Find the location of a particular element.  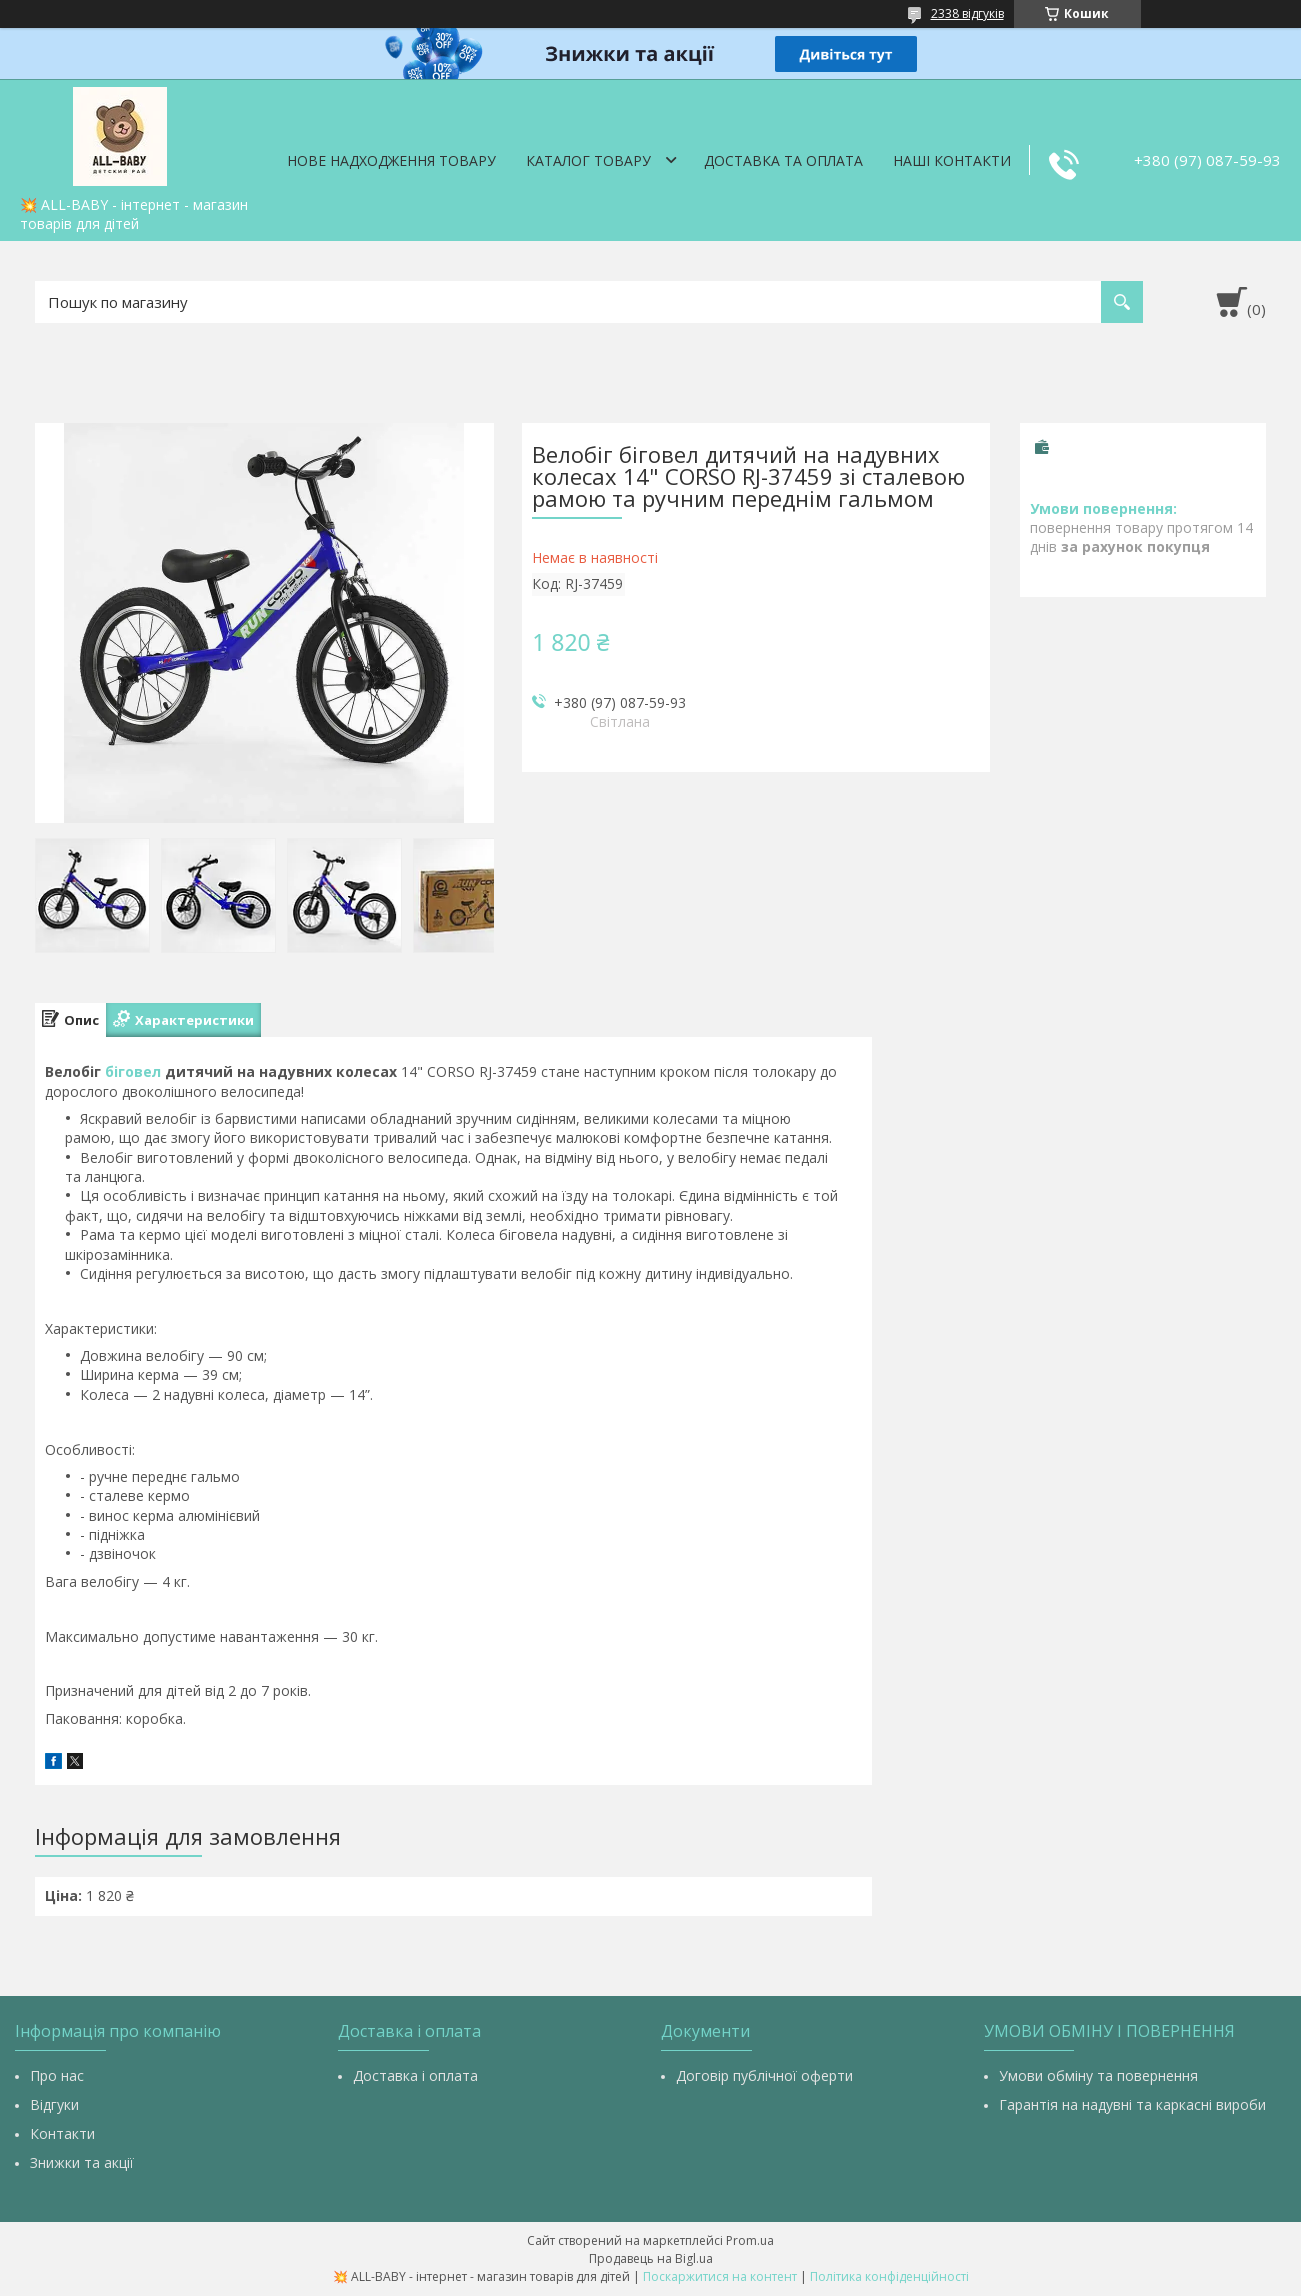

Доставка та оплата is located at coordinates (783, 160).